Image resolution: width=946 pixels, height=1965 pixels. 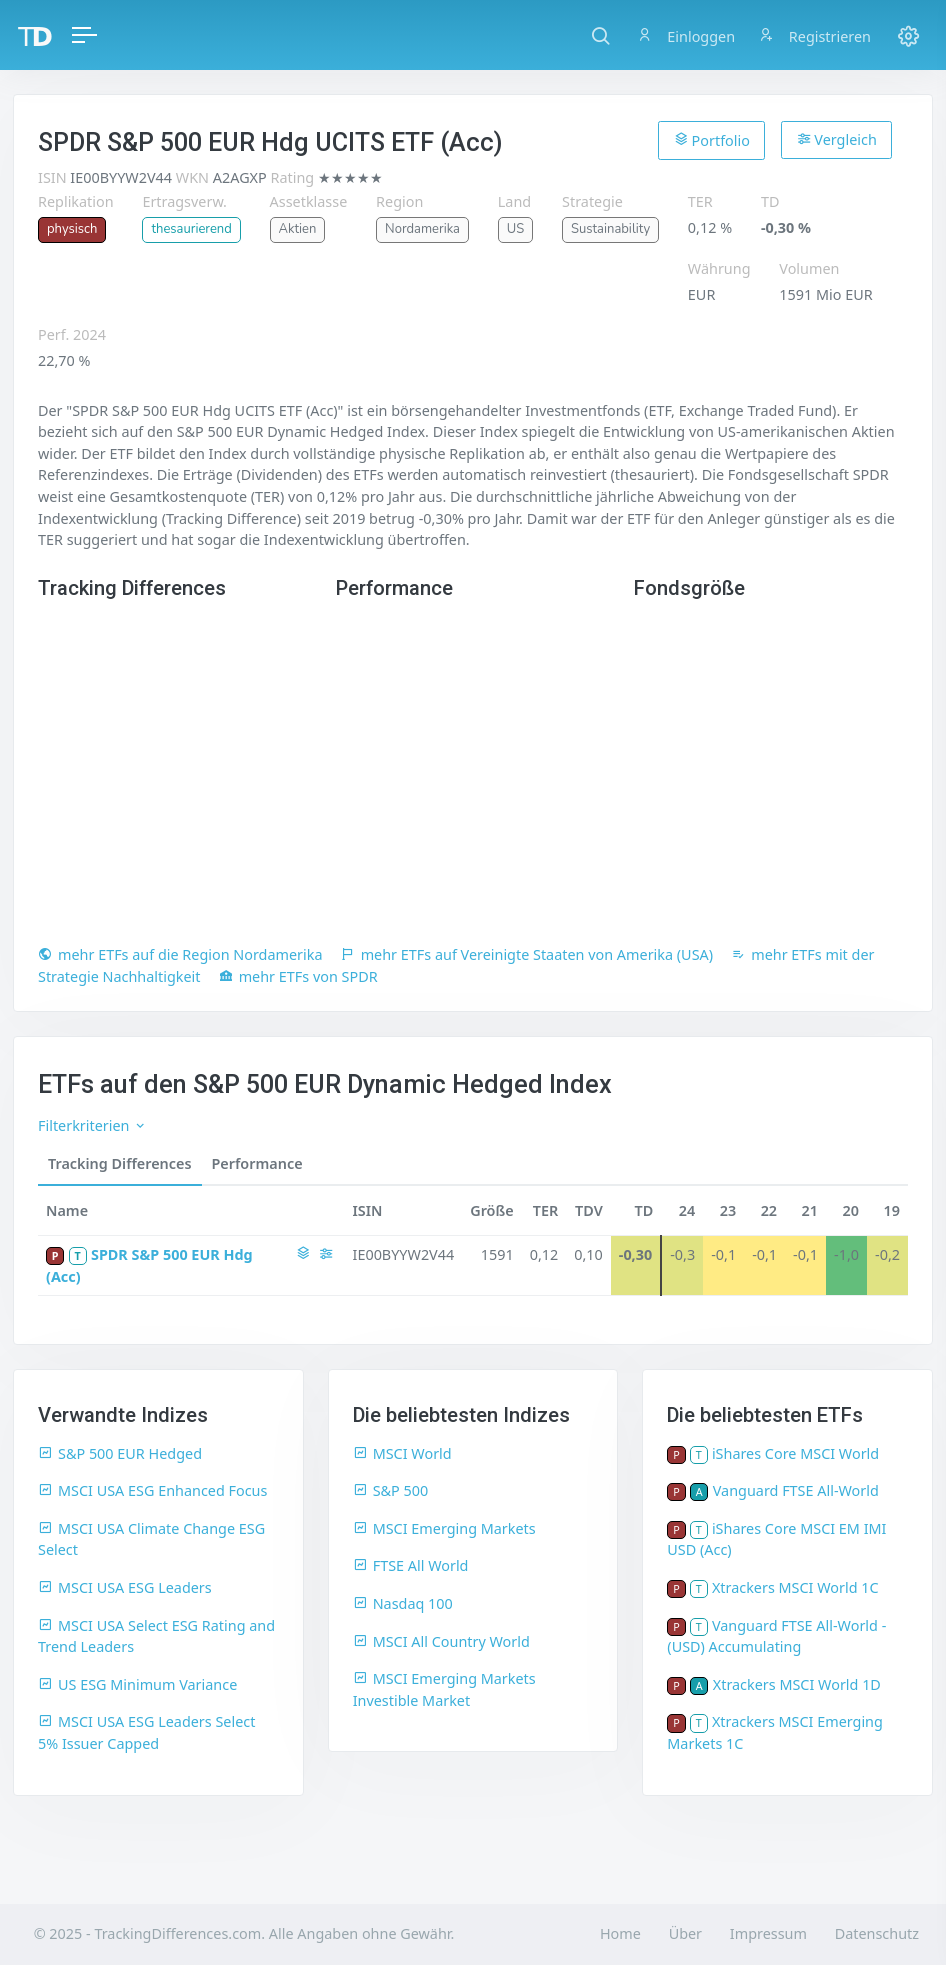 I want to click on S&P 500, so click(x=391, y=1490).